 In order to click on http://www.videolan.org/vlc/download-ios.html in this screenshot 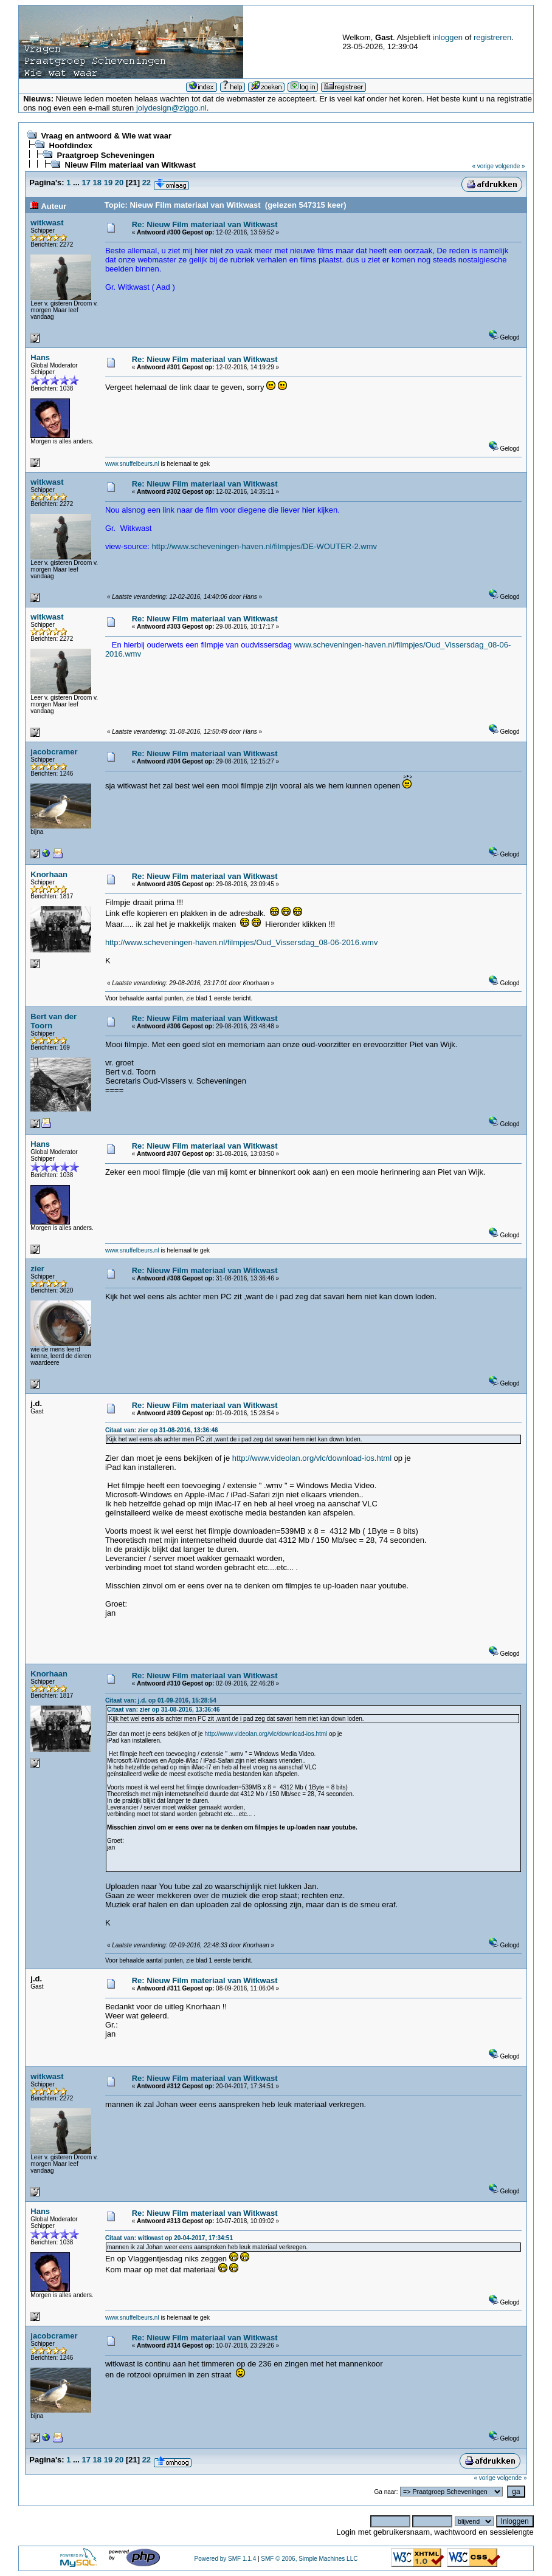, I will do `click(312, 1458)`.